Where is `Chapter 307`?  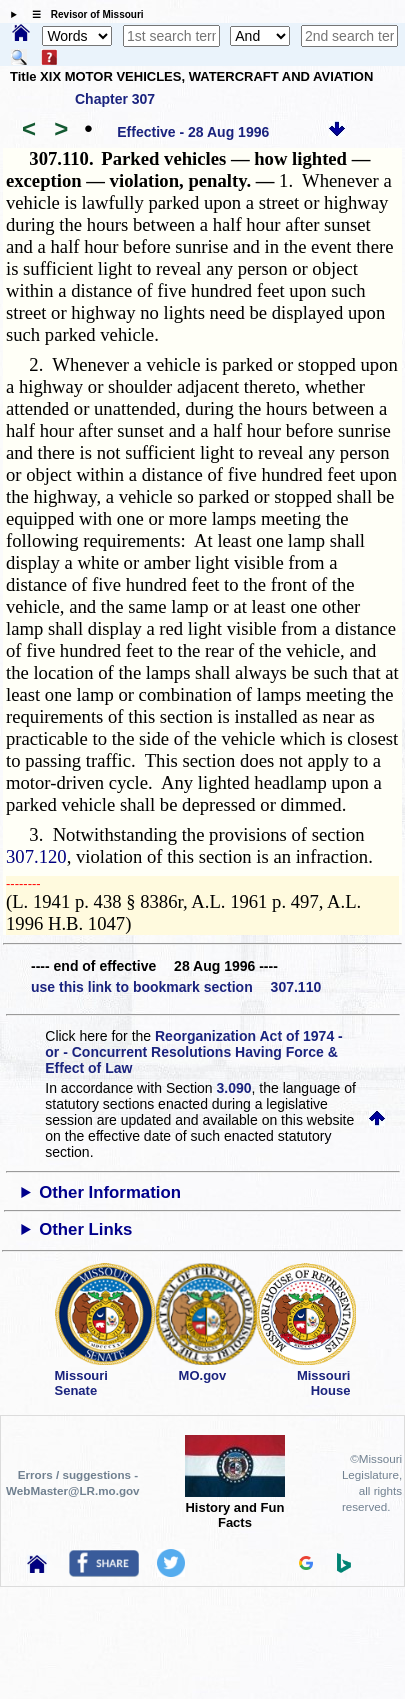
Chapter 307 is located at coordinates (115, 99).